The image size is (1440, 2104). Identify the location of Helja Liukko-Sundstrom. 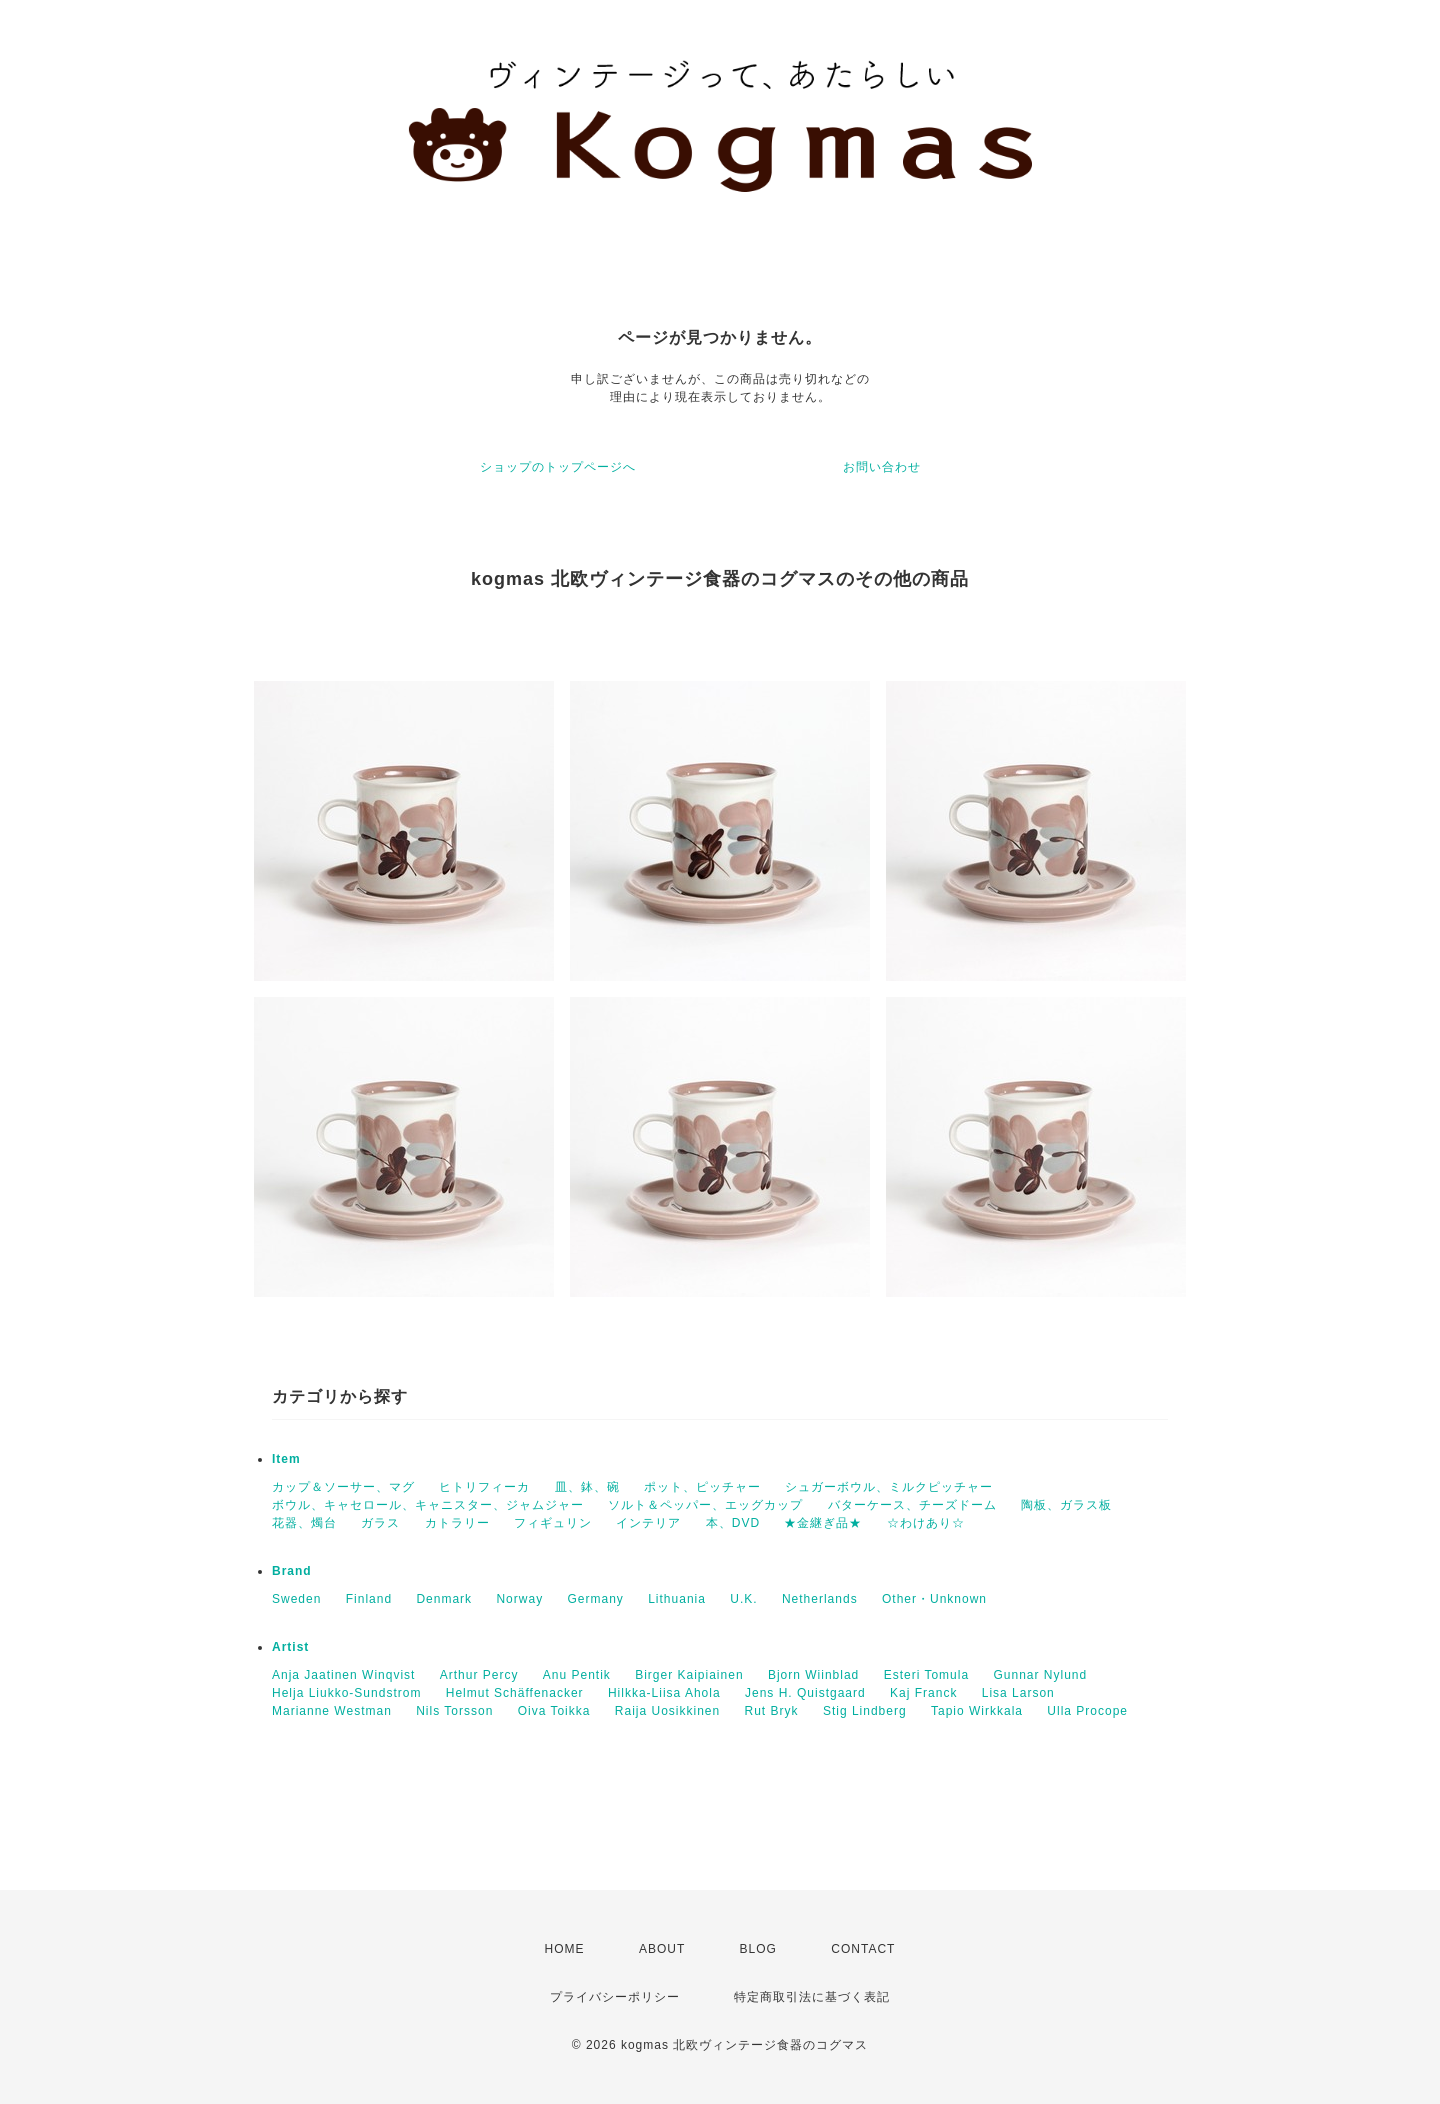
(346, 1693).